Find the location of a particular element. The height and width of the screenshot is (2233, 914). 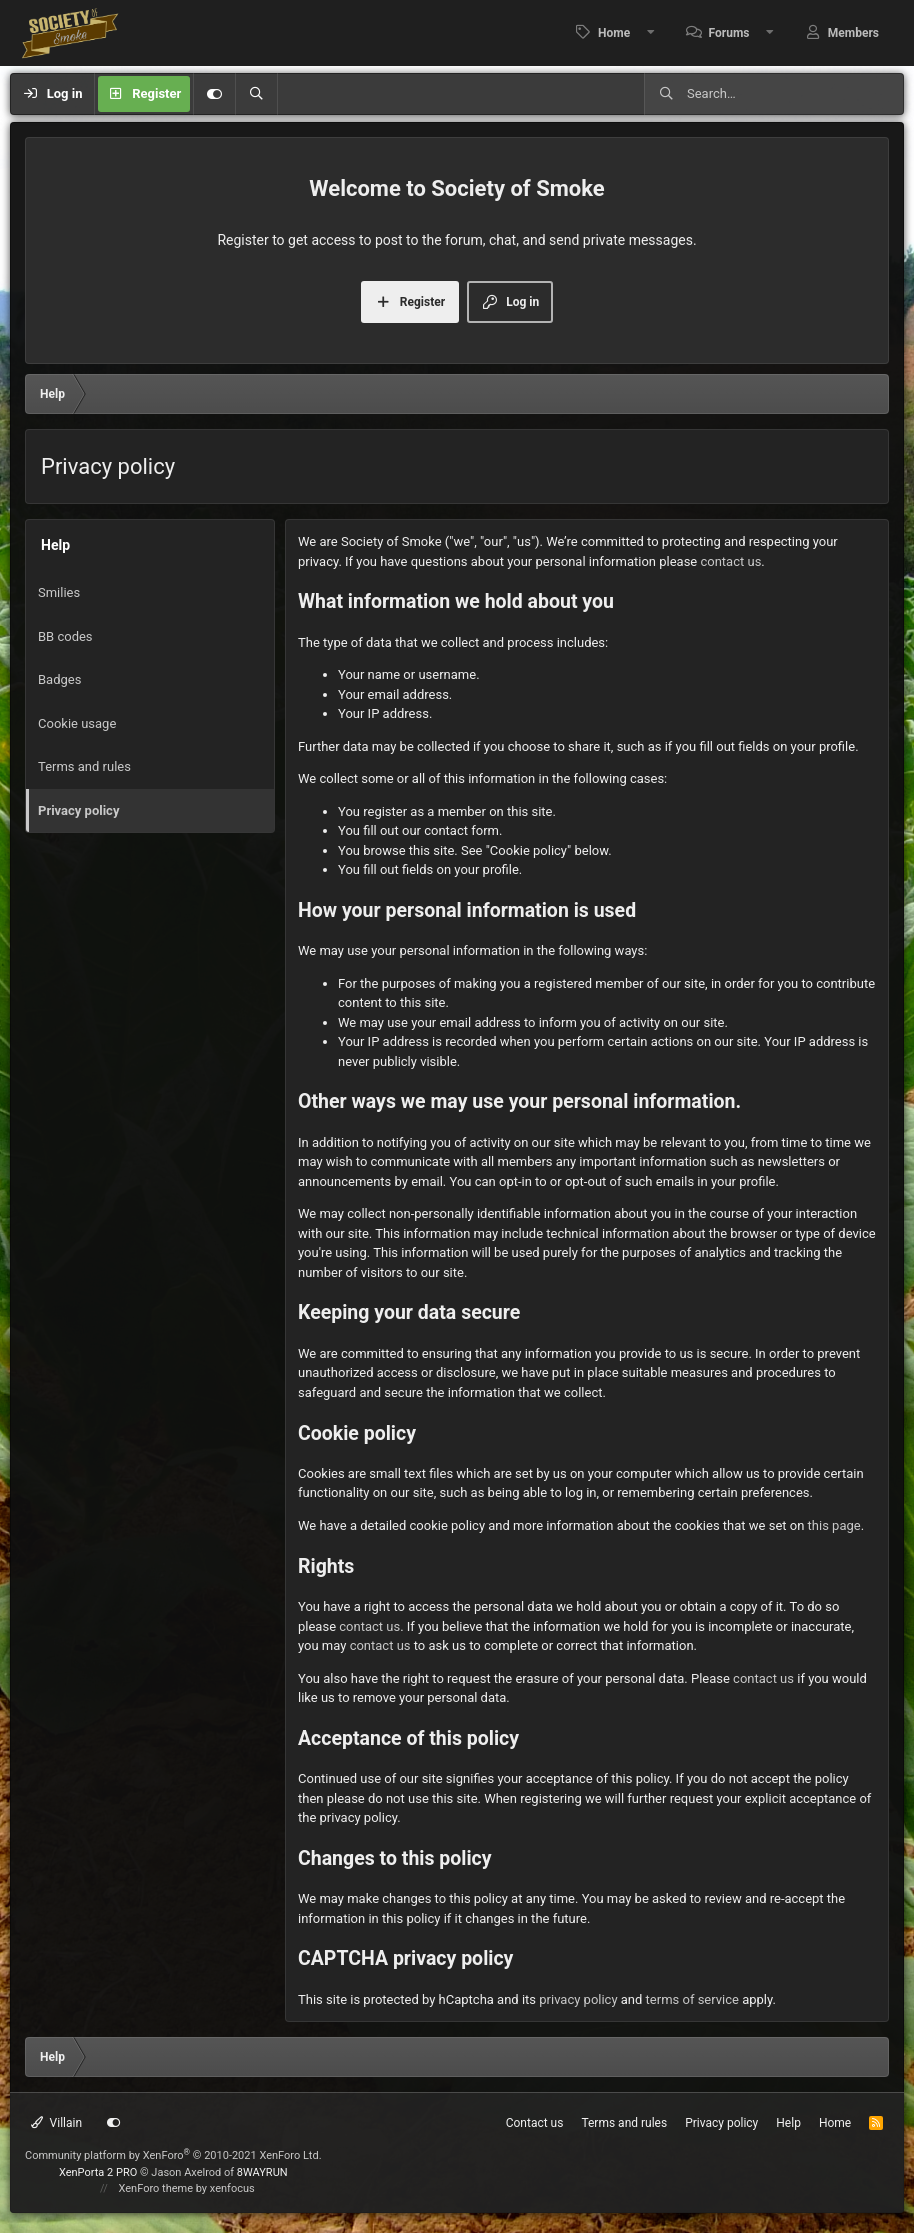

[button] is located at coordinates (651, 33).